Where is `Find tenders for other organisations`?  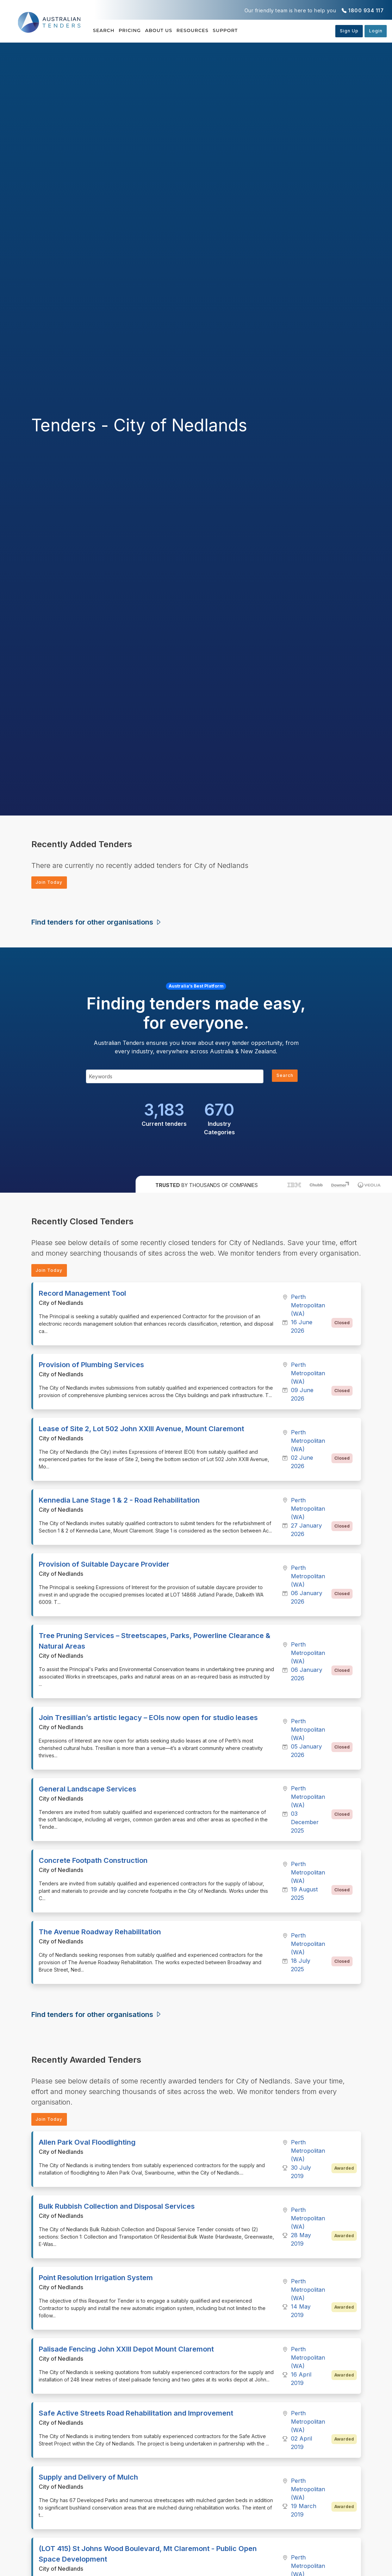 Find tenders for other organisations is located at coordinates (96, 924).